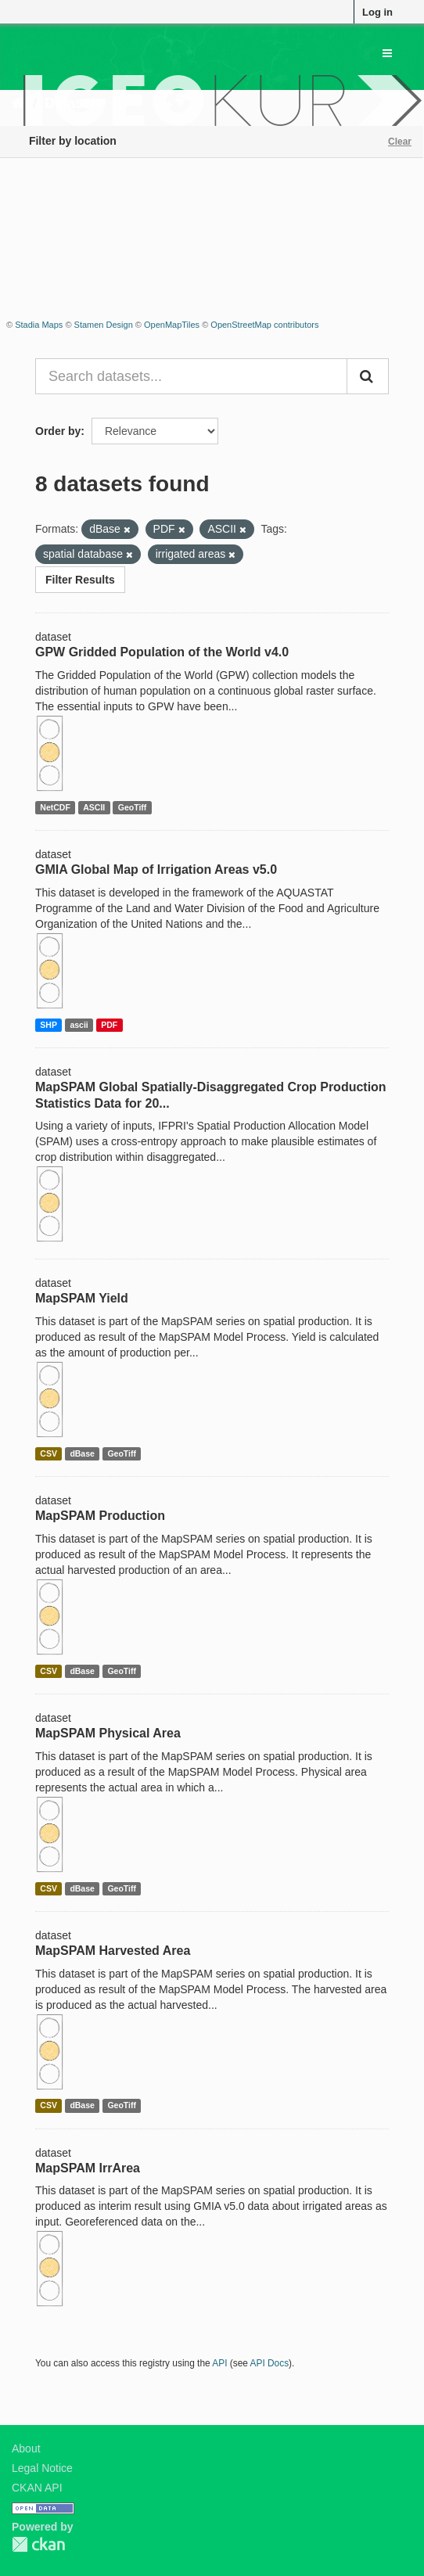 Image resolution: width=424 pixels, height=2576 pixels. What do you see at coordinates (55, 807) in the screenshot?
I see `NetCDF` at bounding box center [55, 807].